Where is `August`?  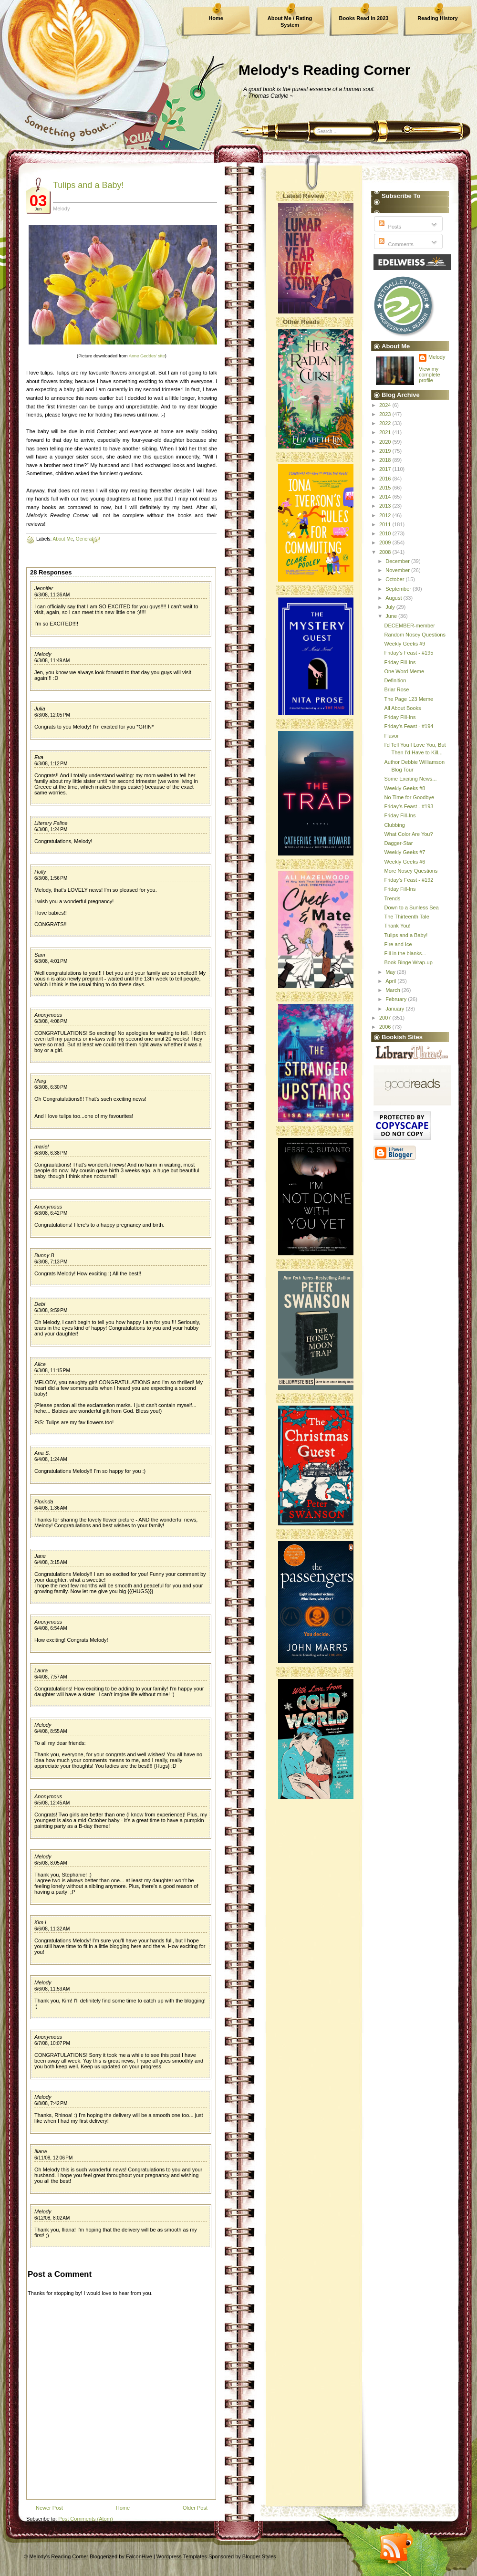
August is located at coordinates (394, 598).